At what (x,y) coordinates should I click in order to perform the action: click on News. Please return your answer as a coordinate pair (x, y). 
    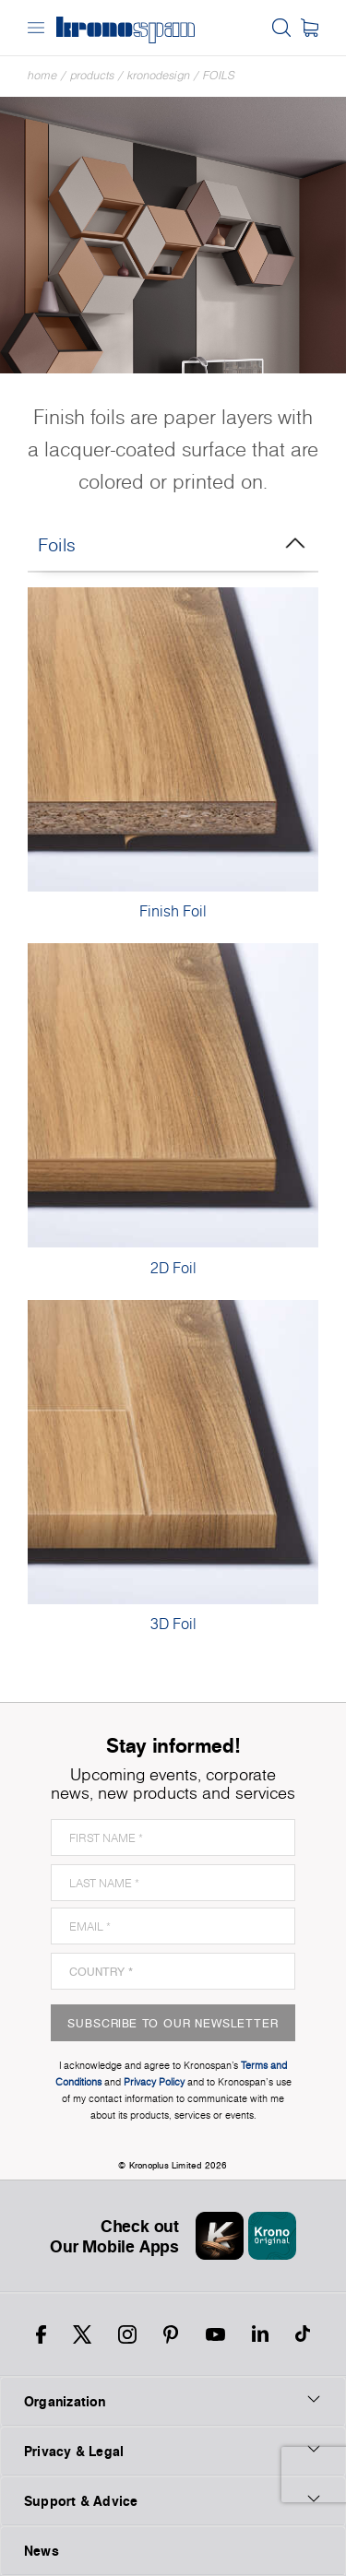
    Looking at the image, I should click on (41, 2550).